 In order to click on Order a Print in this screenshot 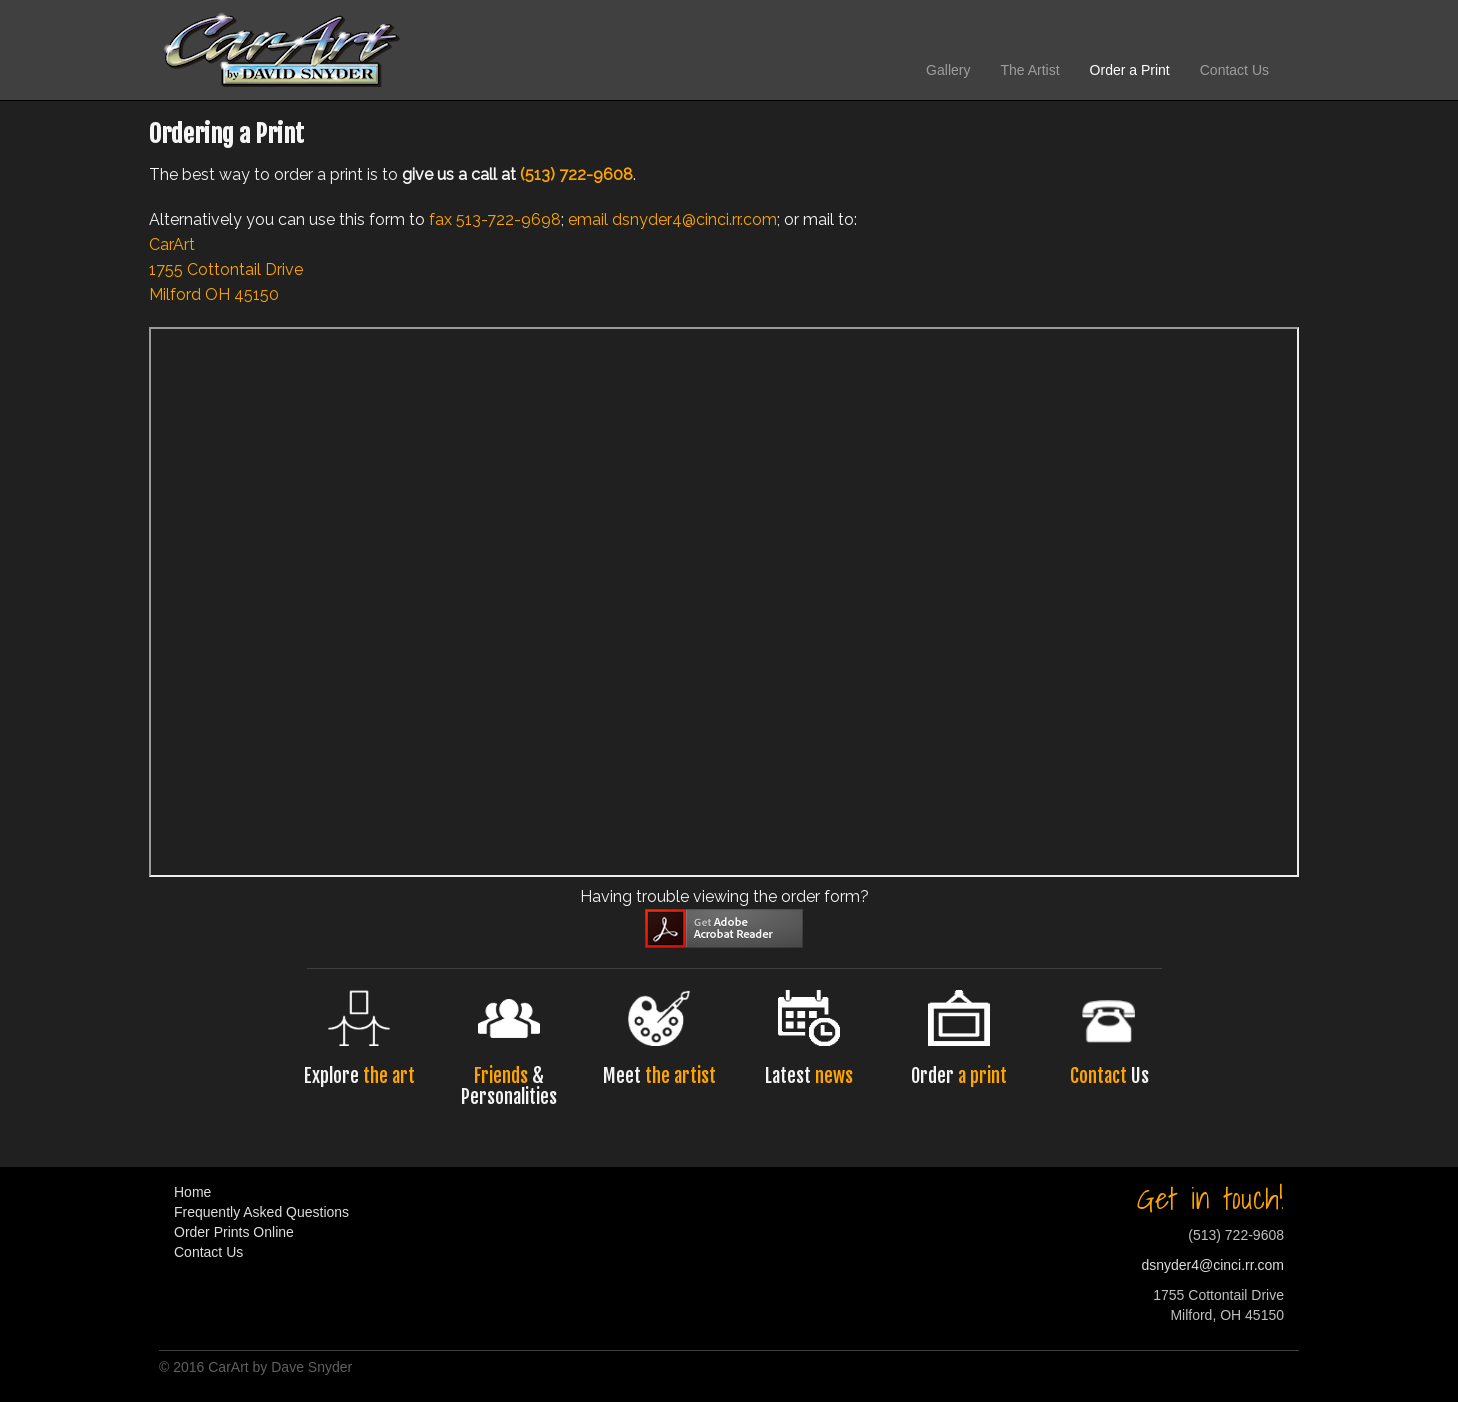, I will do `click(1130, 70)`.